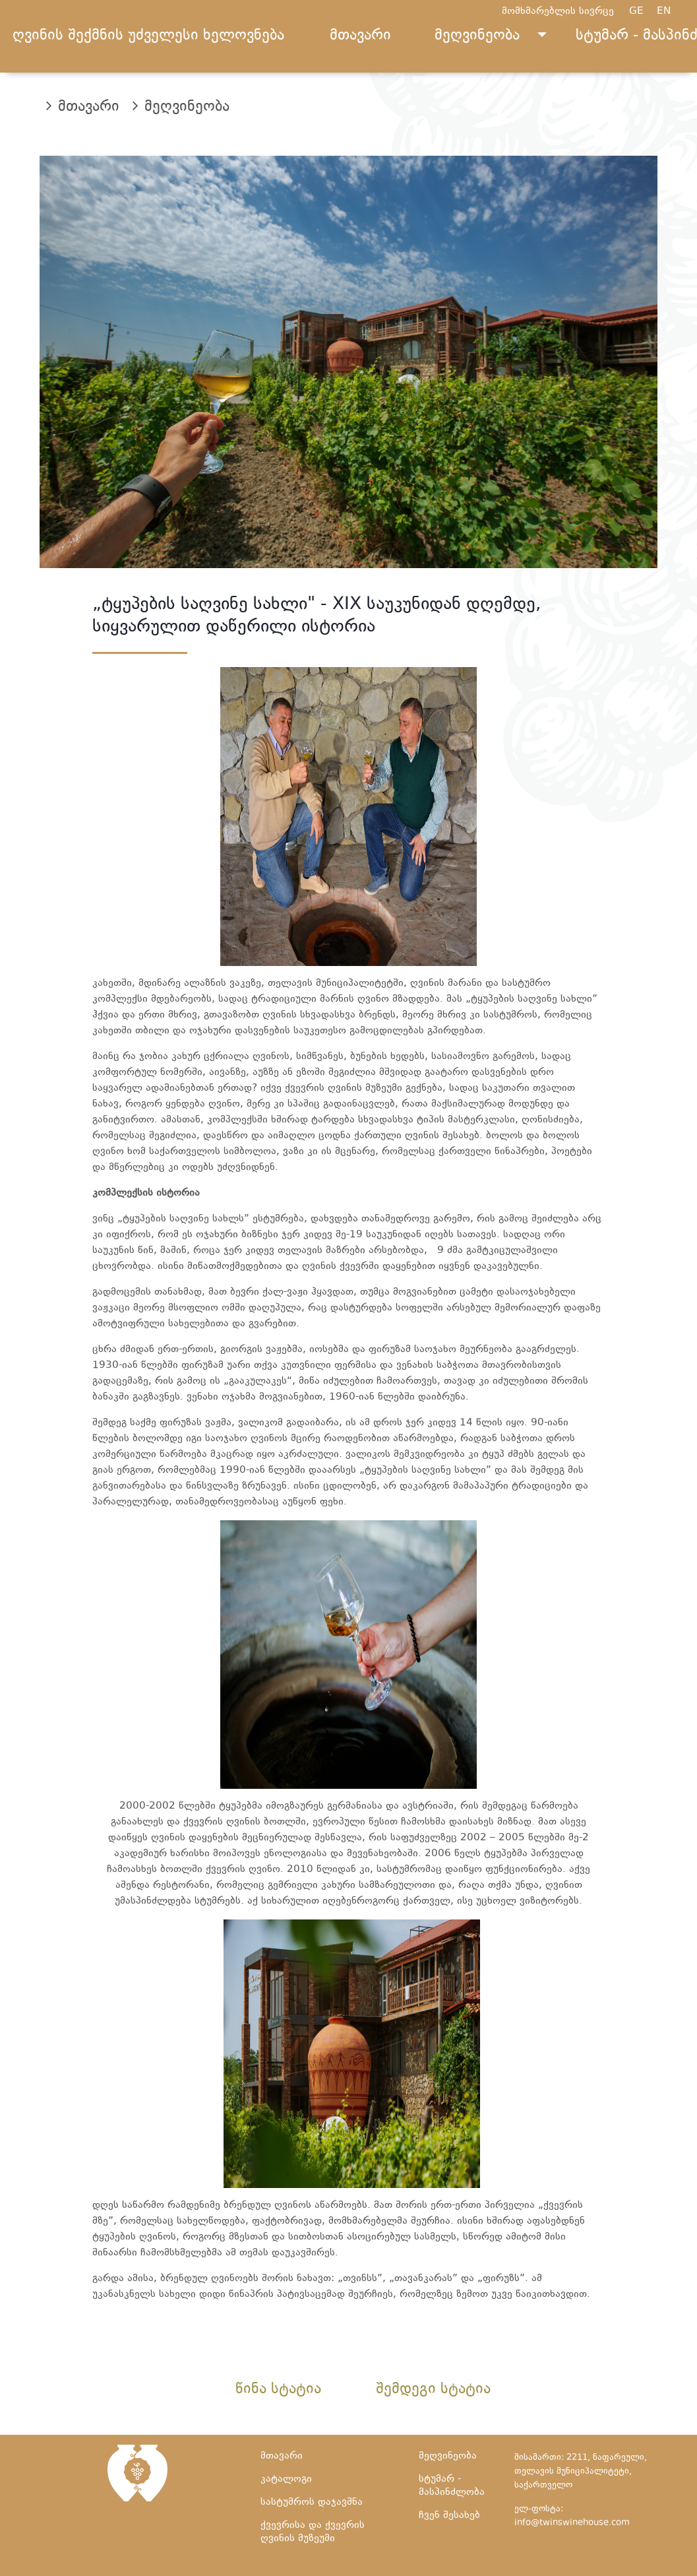  I want to click on ქვევრისა და ქვევრის ღვინის მუზეუმი, so click(312, 2532).